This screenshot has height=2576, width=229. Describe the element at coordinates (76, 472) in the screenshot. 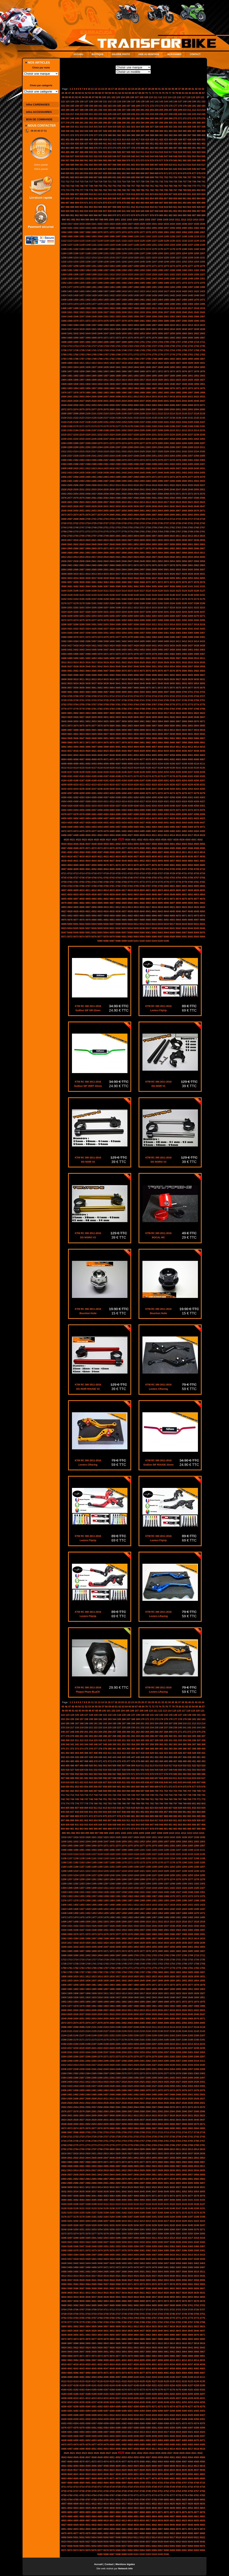

I see `2434` at that location.